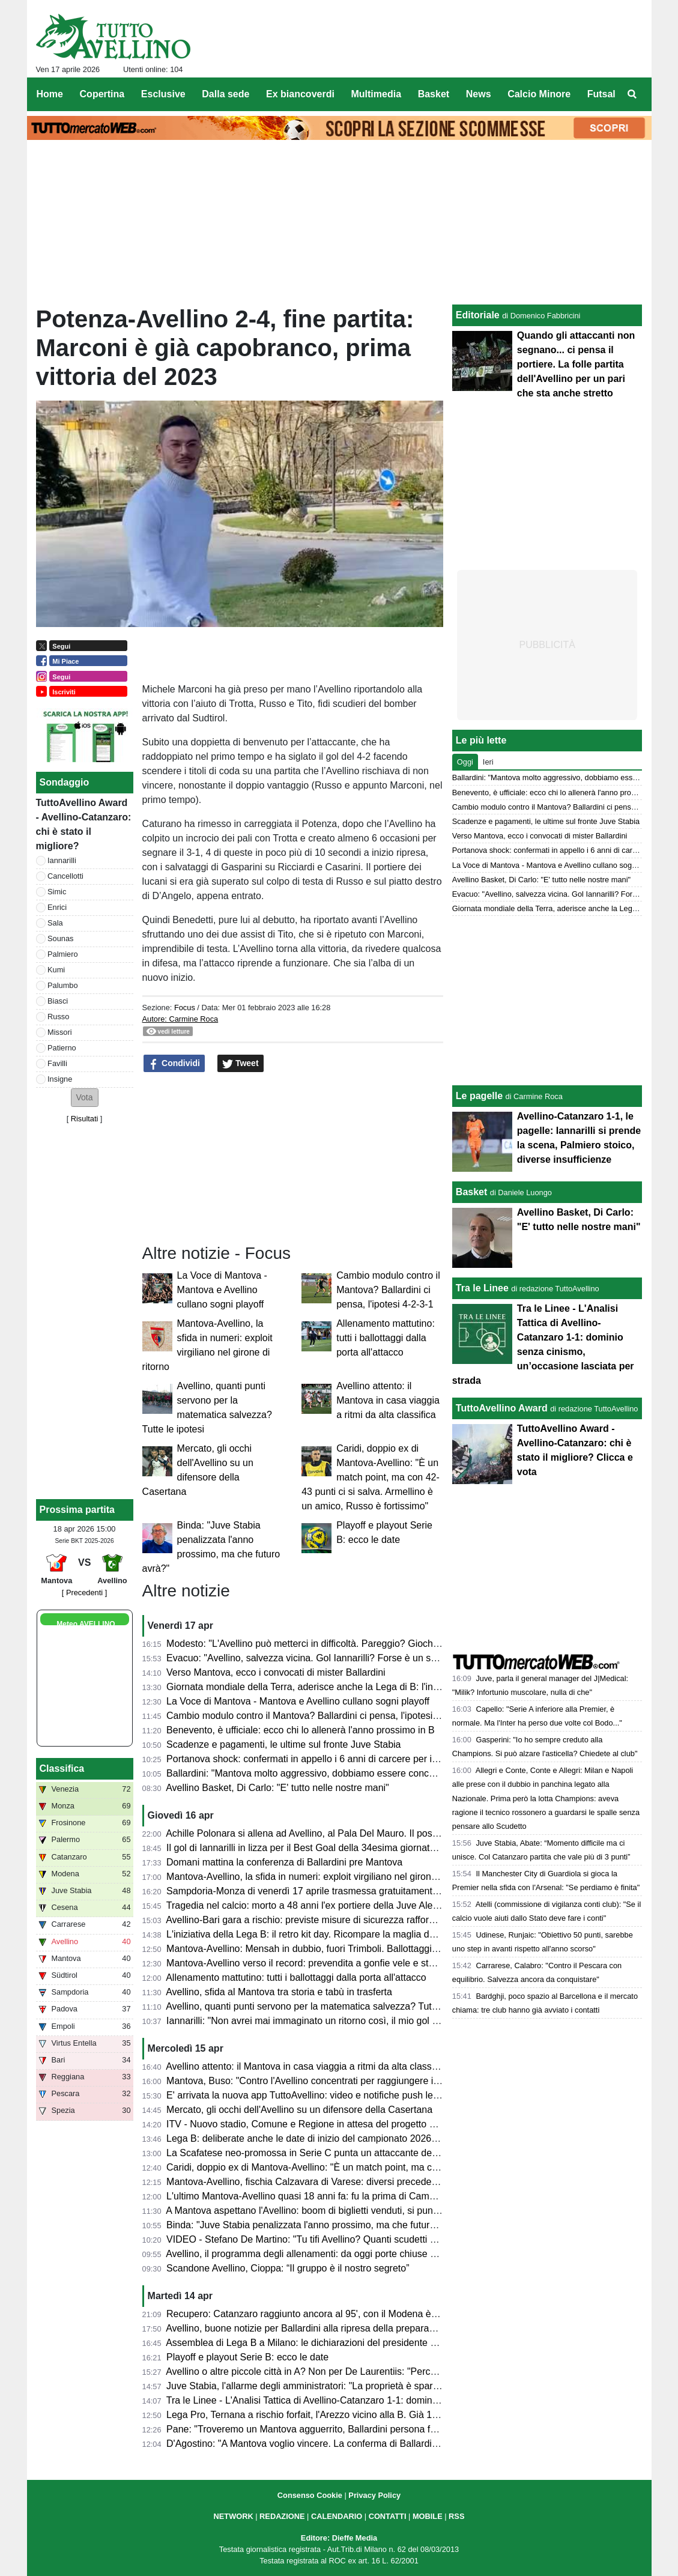  Describe the element at coordinates (57, 1063) in the screenshot. I see `Favilli` at that location.